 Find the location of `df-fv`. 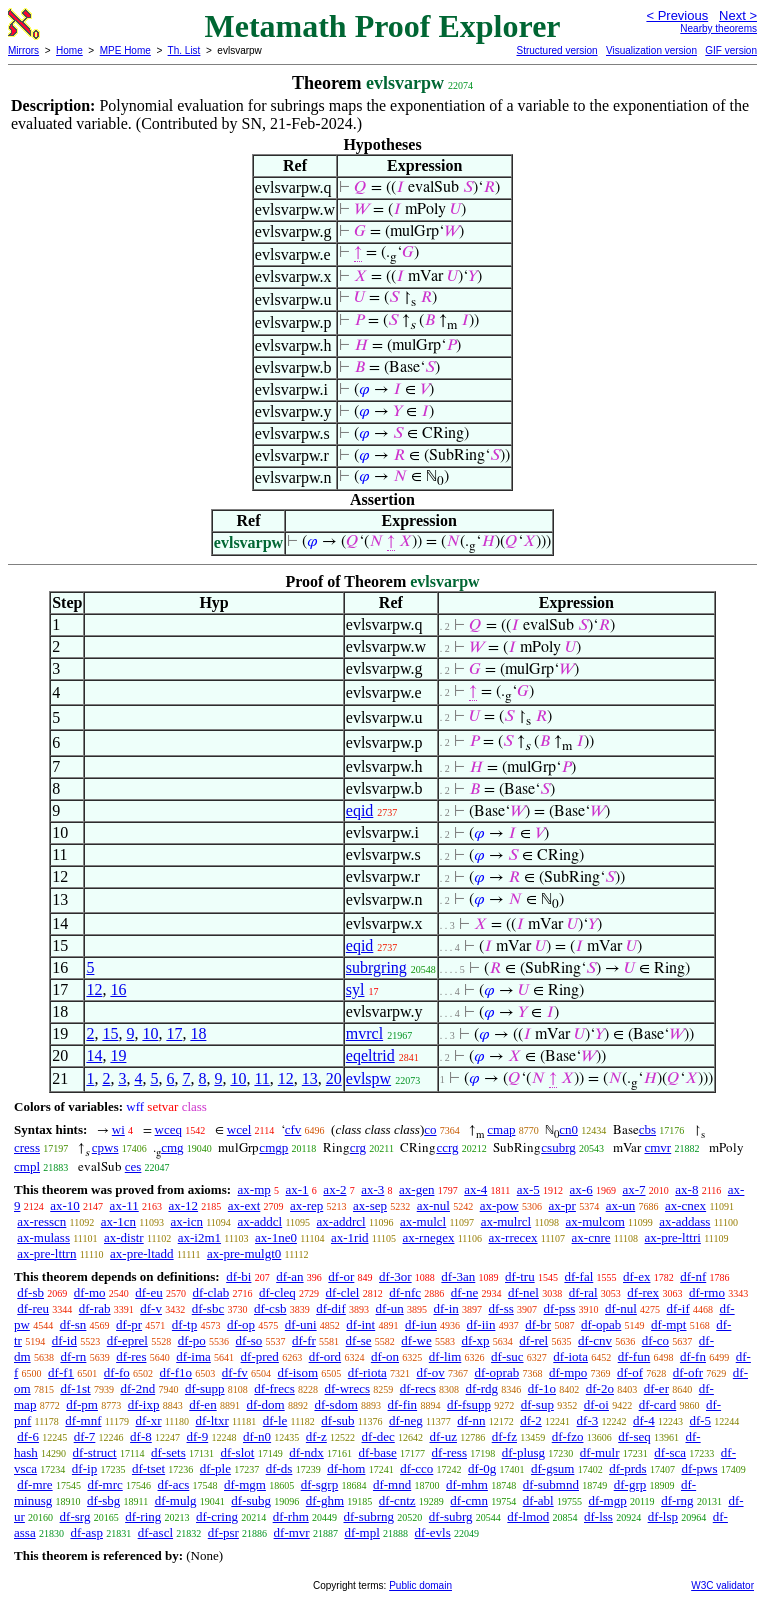

df-fv is located at coordinates (235, 1372).